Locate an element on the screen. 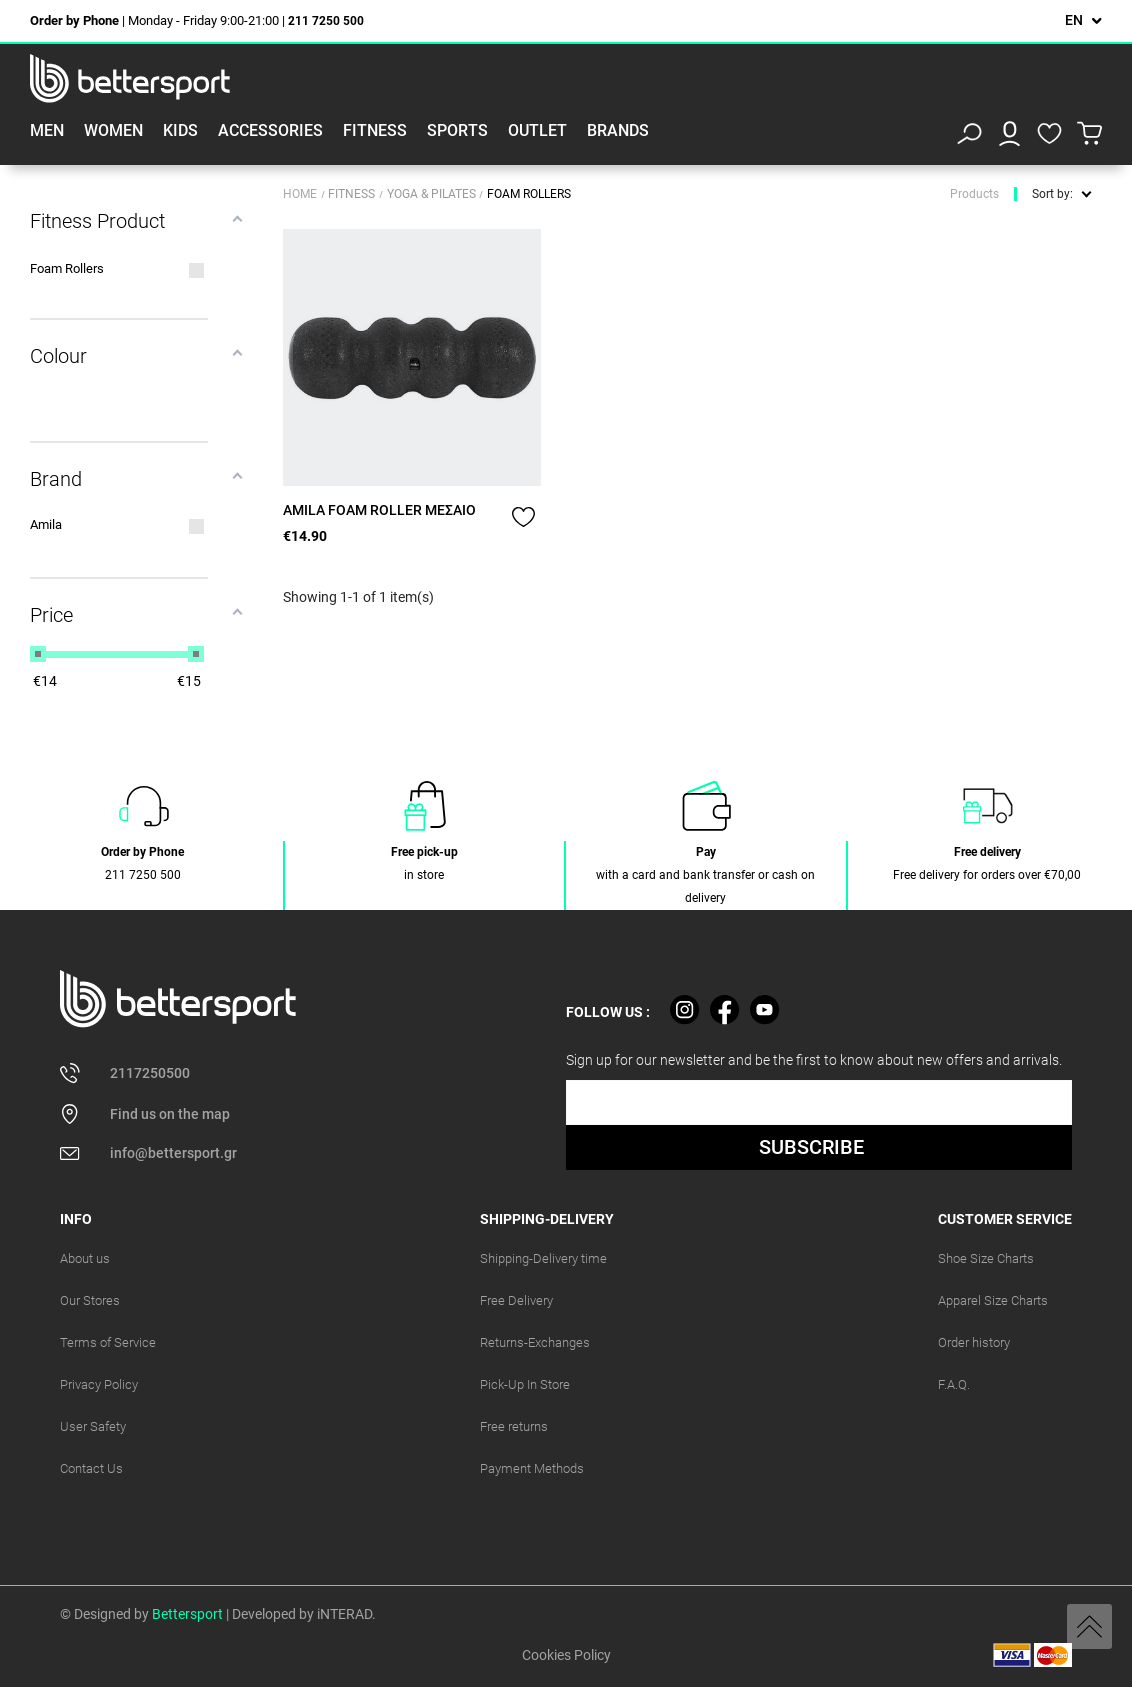 The image size is (1132, 1687). Terms of Service is located at coordinates (108, 1342).